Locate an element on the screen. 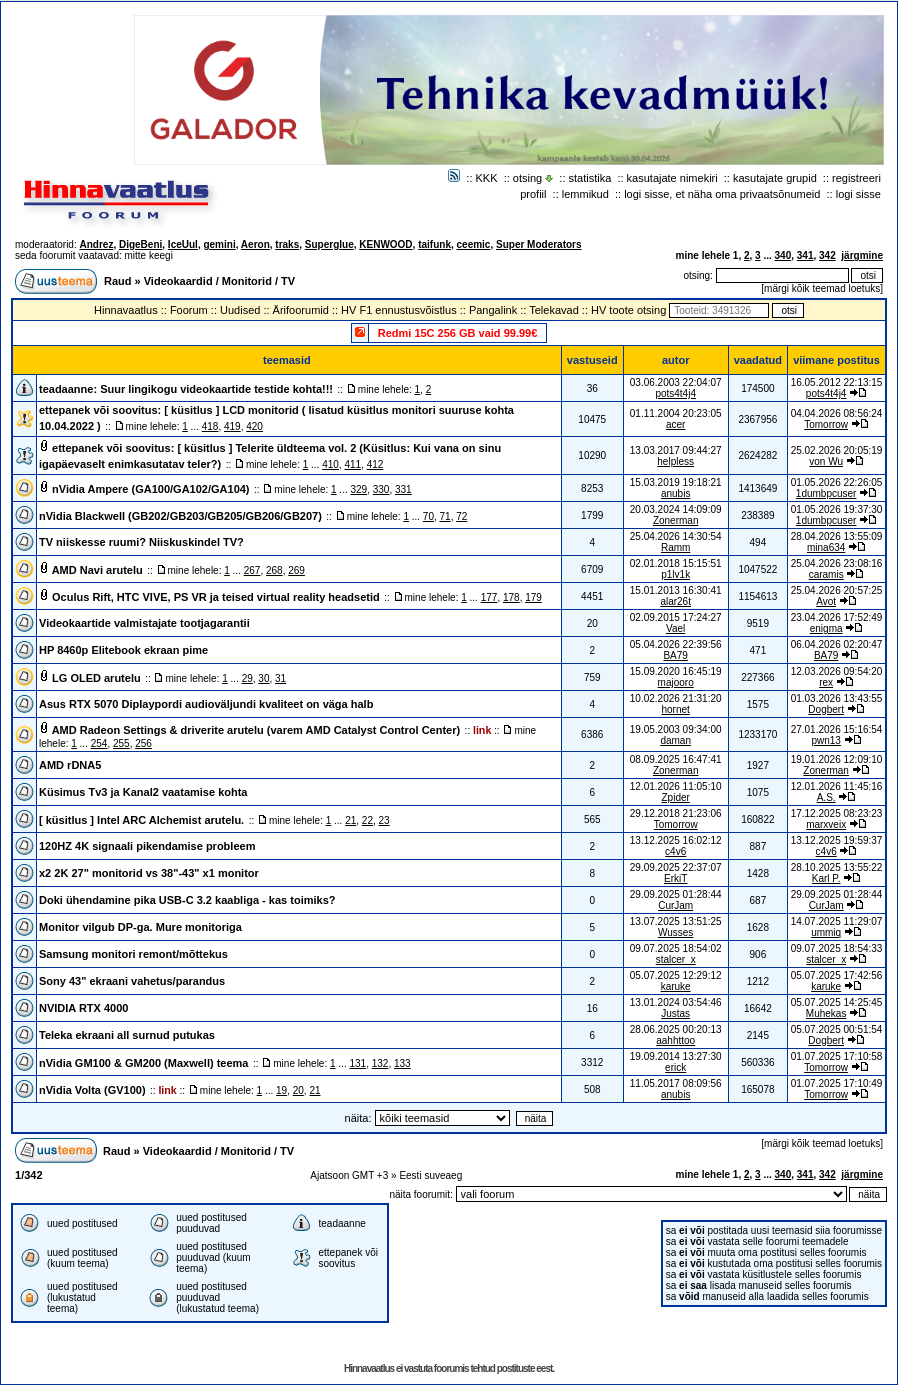 This screenshot has width=898, height=1385. AMD Navi arutelu is located at coordinates (97, 570).